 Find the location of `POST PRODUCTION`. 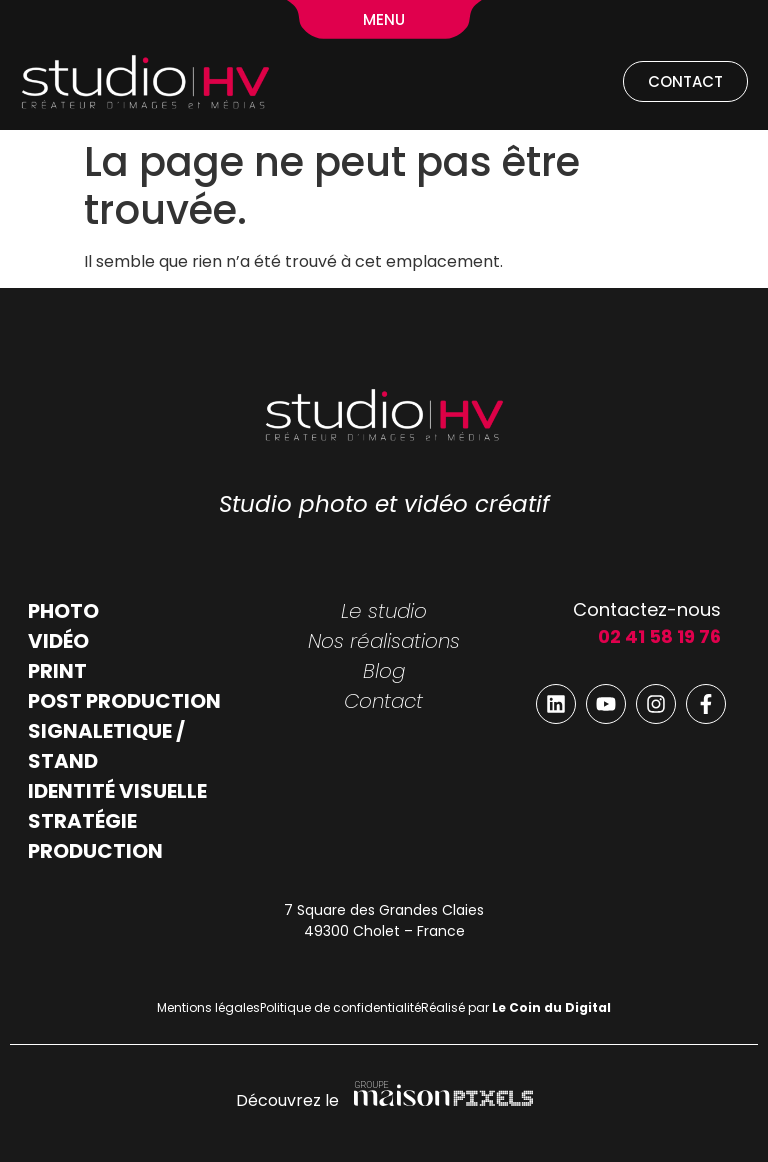

POST PRODUCTION is located at coordinates (124, 701).